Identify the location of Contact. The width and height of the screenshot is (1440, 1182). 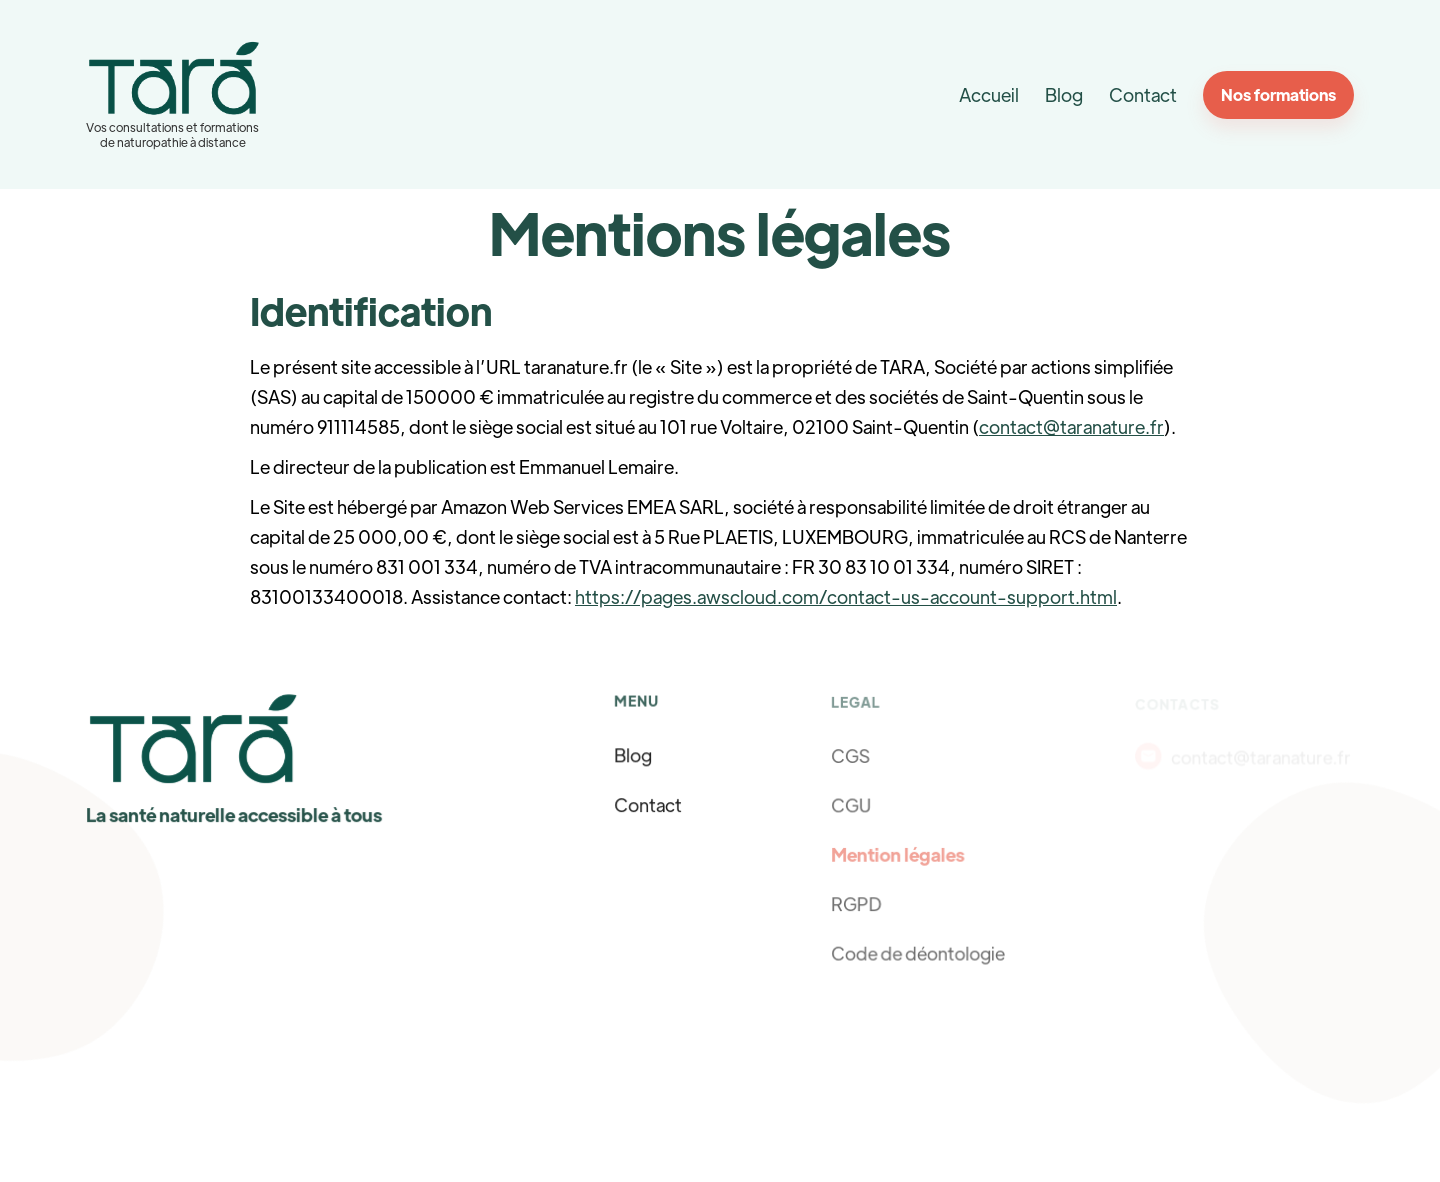
(1143, 94).